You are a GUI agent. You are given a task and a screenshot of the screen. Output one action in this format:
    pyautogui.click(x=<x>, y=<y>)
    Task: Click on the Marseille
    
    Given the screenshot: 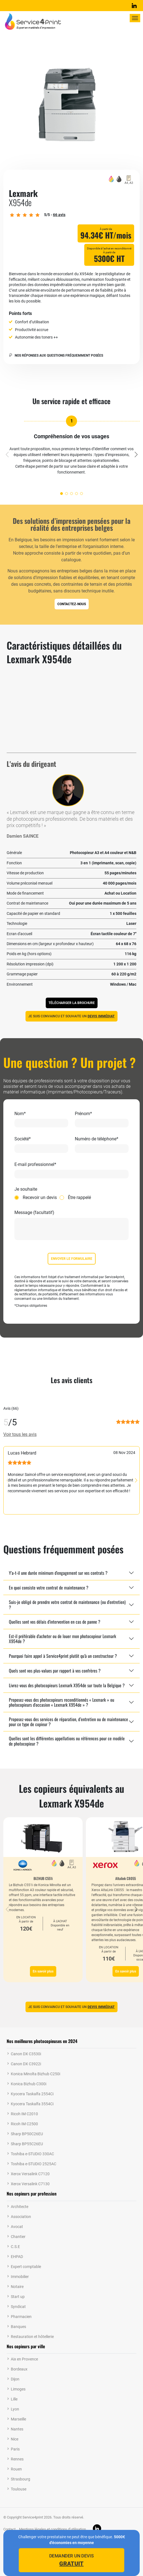 What is the action you would take?
    pyautogui.click(x=18, y=2419)
    